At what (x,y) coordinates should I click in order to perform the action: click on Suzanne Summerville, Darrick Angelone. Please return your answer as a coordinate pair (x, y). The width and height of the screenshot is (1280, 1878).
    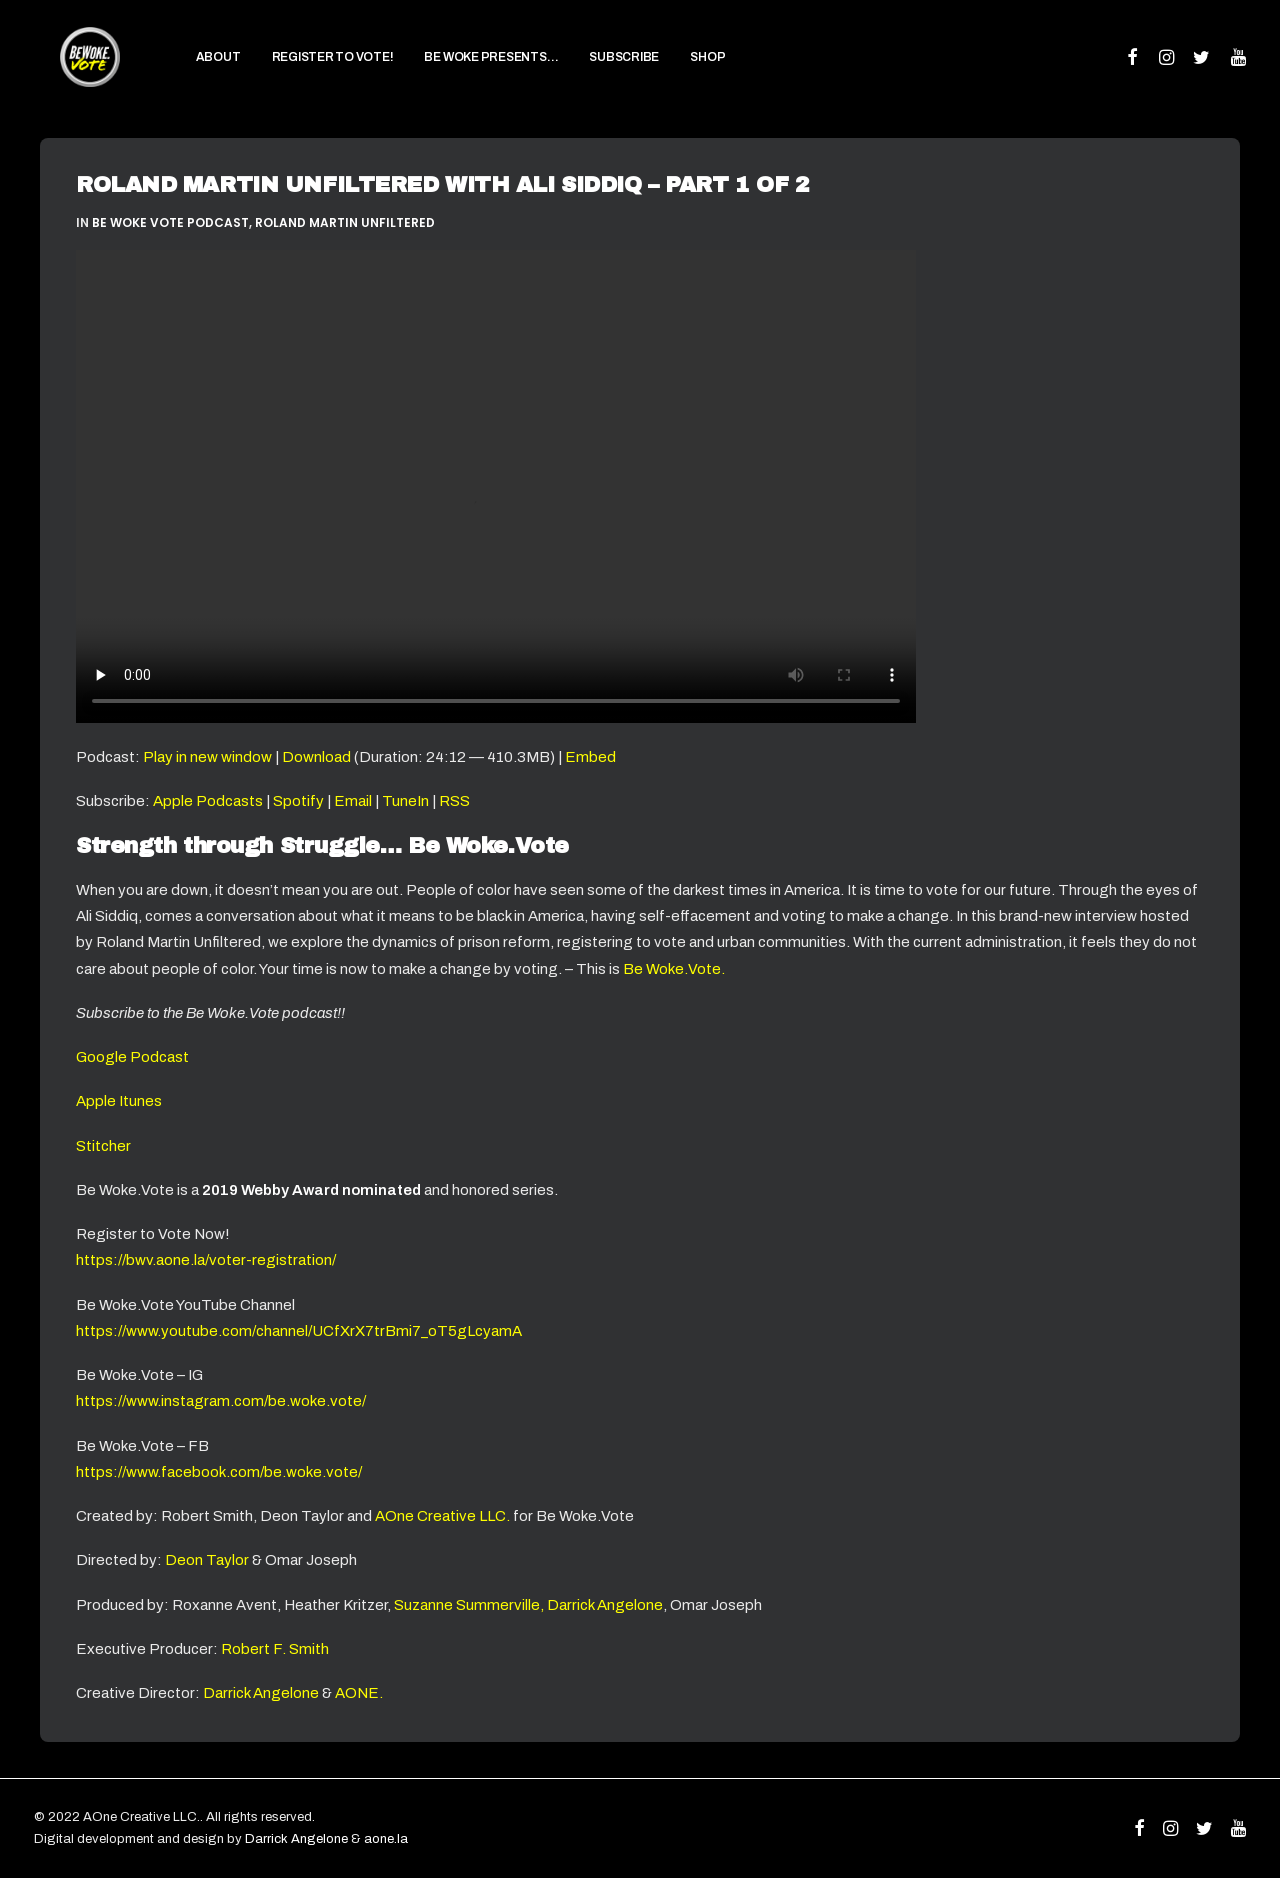
    Looking at the image, I should click on (528, 1605).